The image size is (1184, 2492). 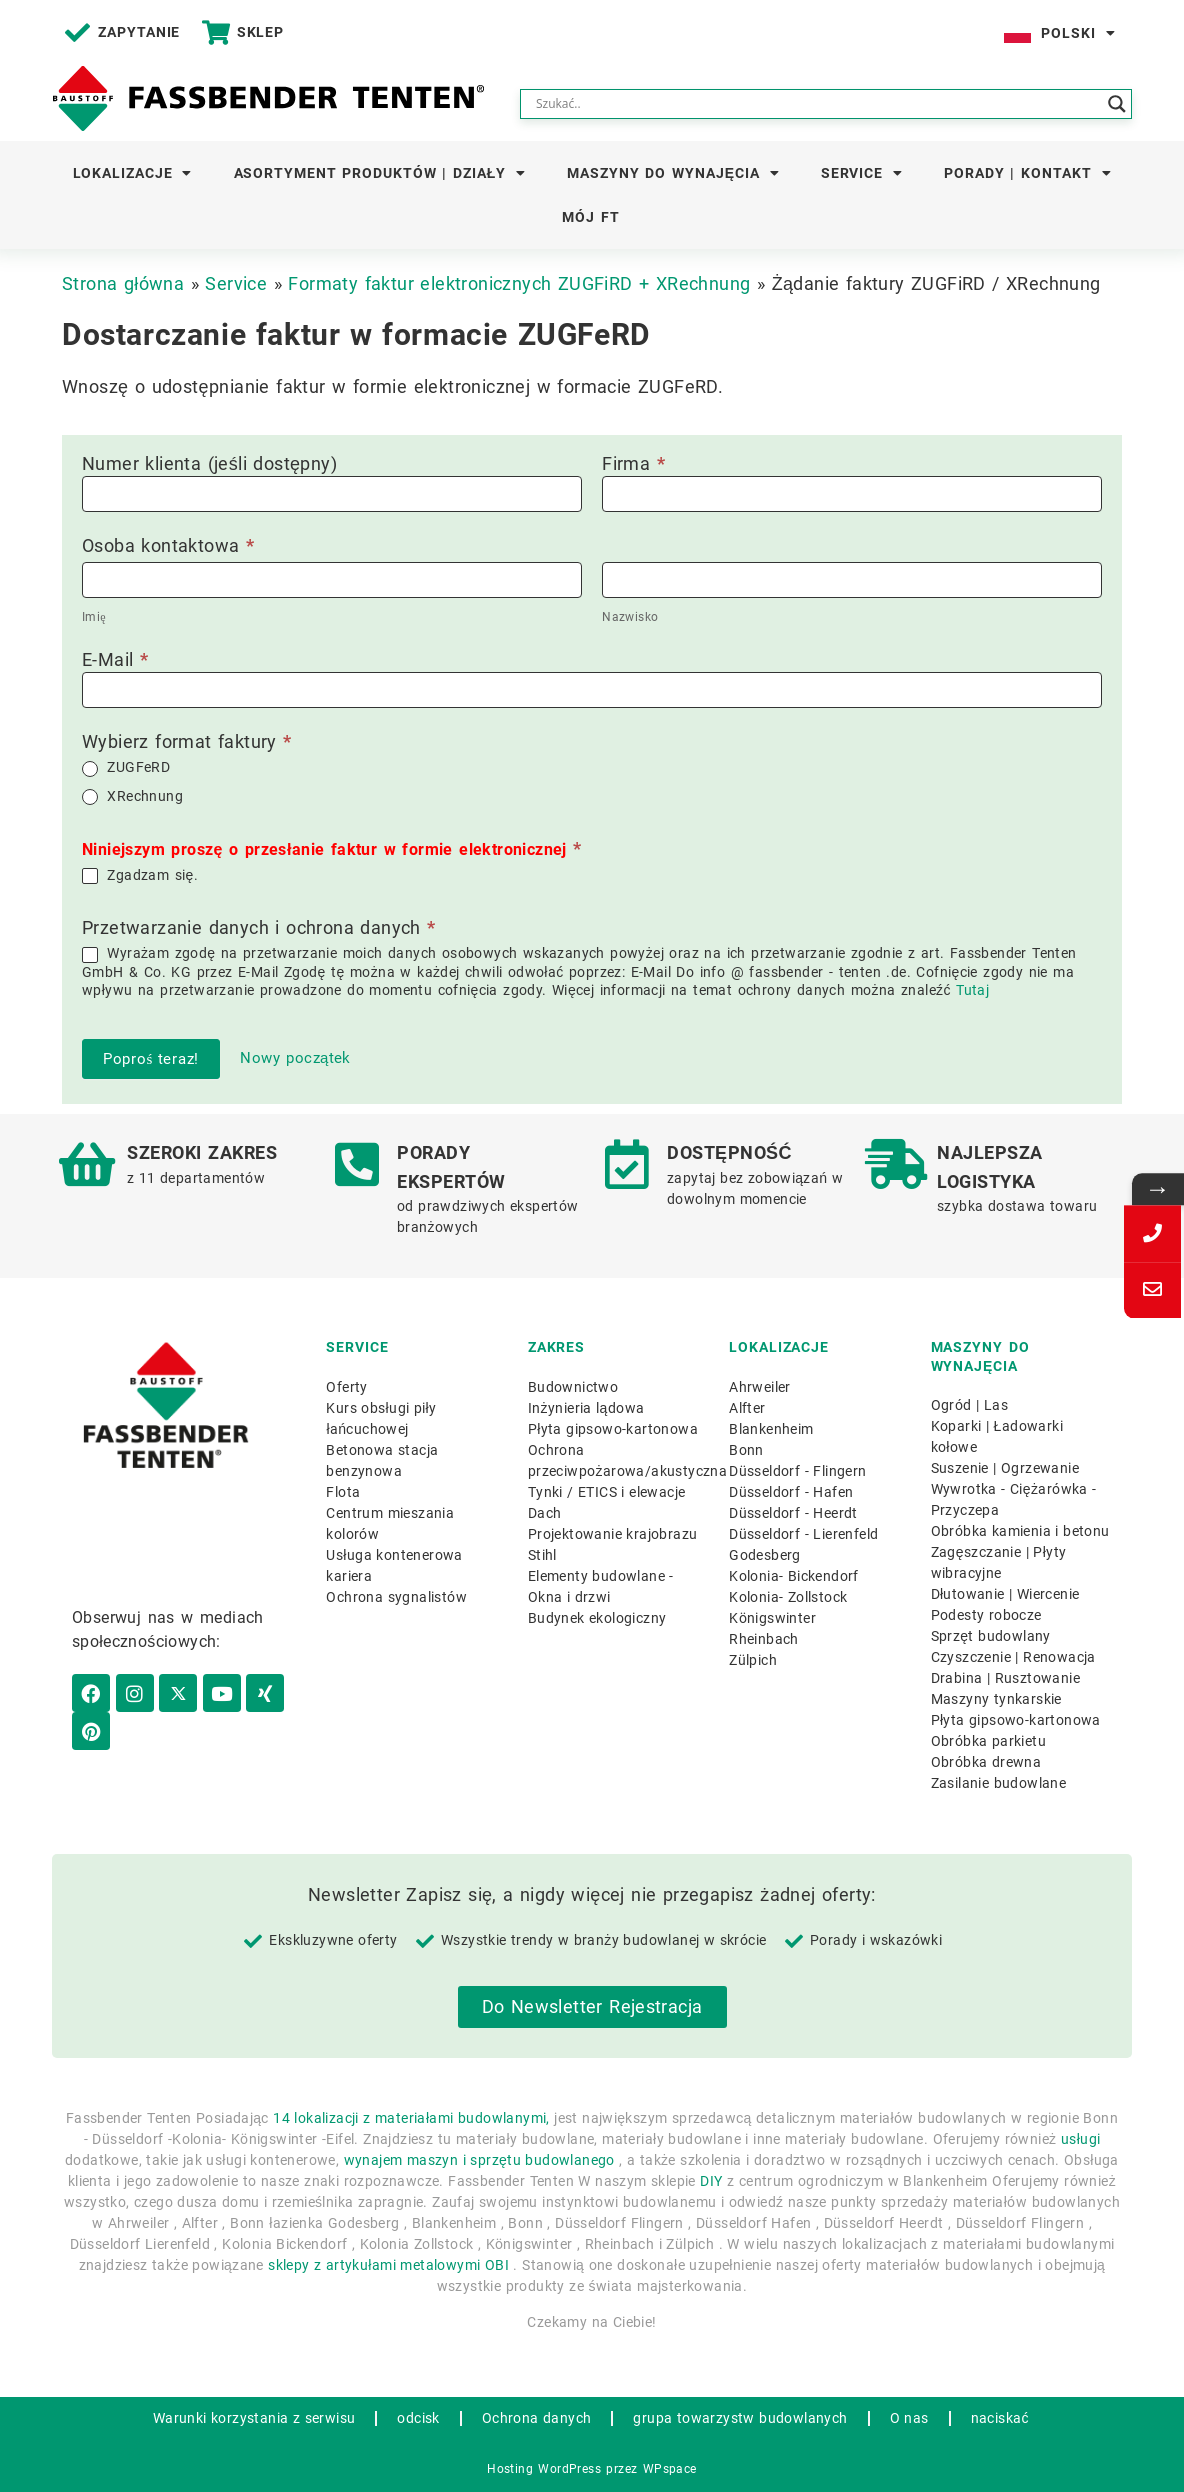 What do you see at coordinates (740, 2418) in the screenshot?
I see `grupa towarzystw budowlanych` at bounding box center [740, 2418].